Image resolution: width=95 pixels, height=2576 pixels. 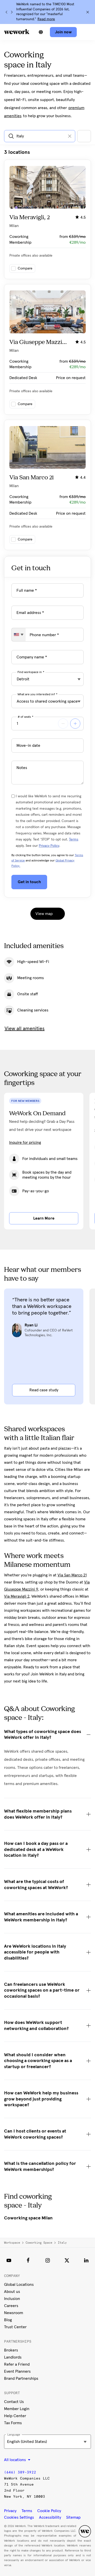 I want to click on [LinkedIn], so click(x=86, y=2260).